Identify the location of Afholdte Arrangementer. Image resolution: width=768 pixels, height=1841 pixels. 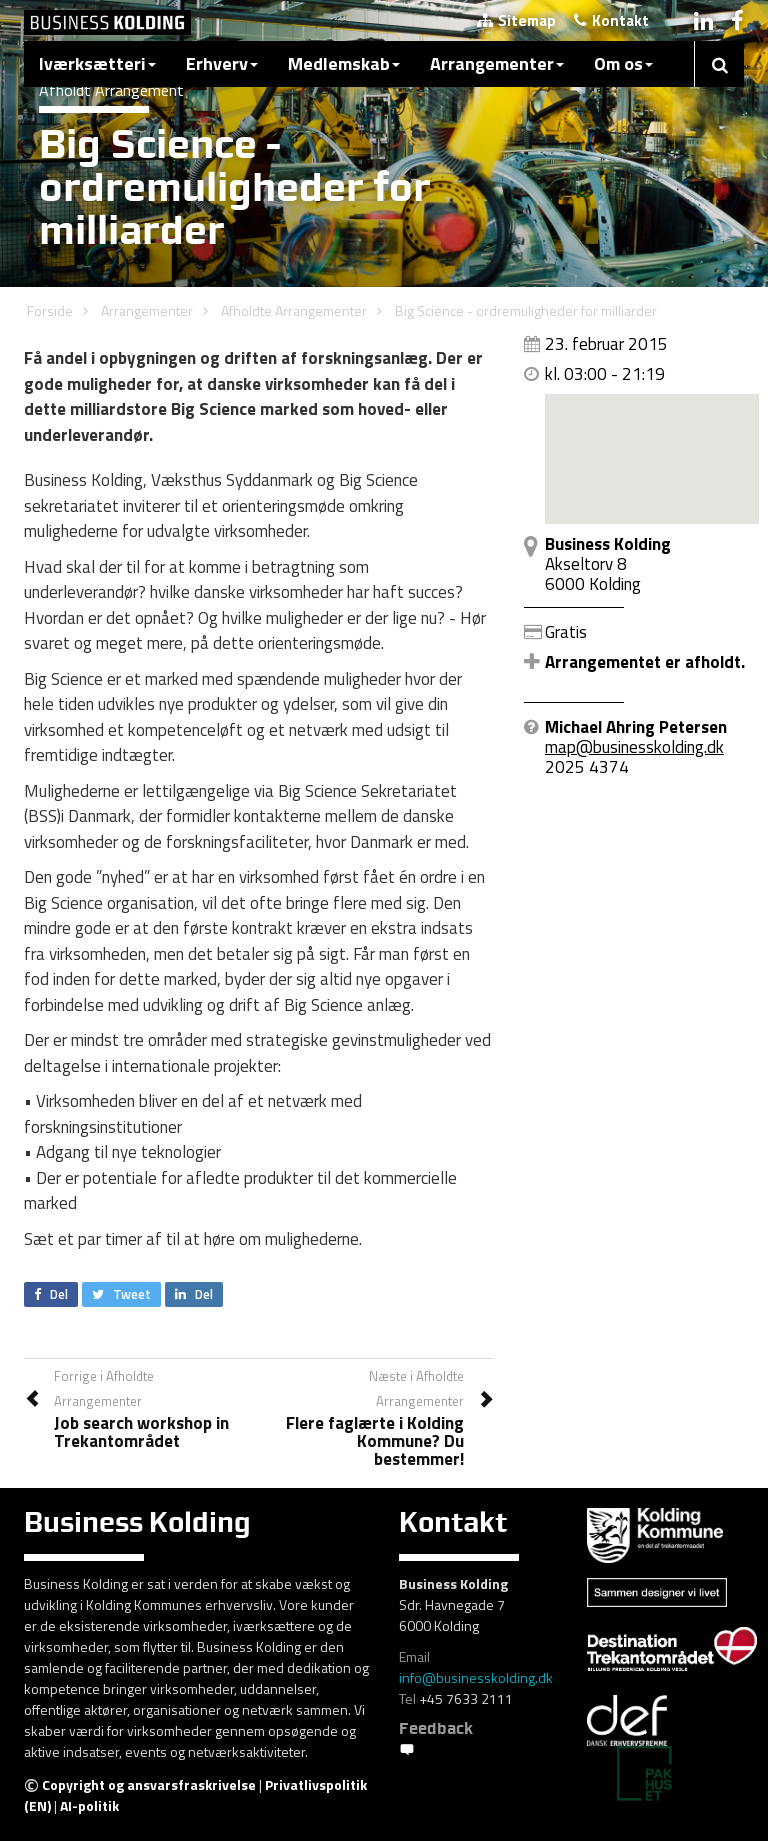
(294, 310).